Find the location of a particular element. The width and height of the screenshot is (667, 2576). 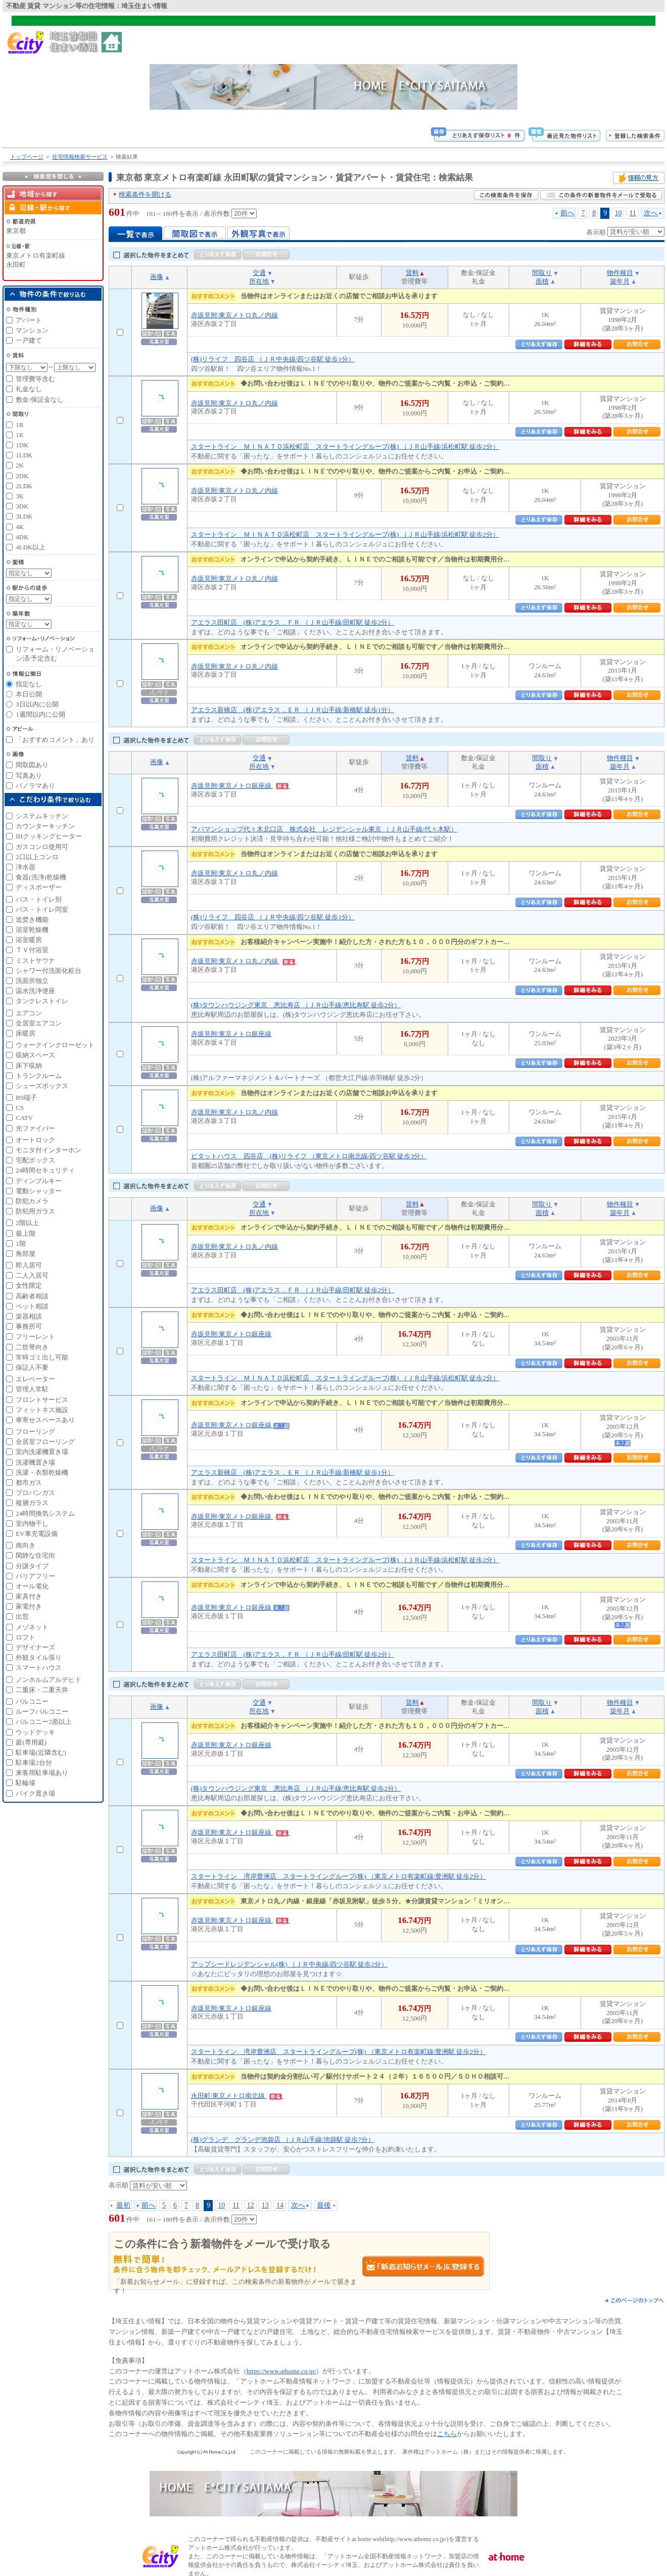

1LDK is located at coordinates (24, 455).